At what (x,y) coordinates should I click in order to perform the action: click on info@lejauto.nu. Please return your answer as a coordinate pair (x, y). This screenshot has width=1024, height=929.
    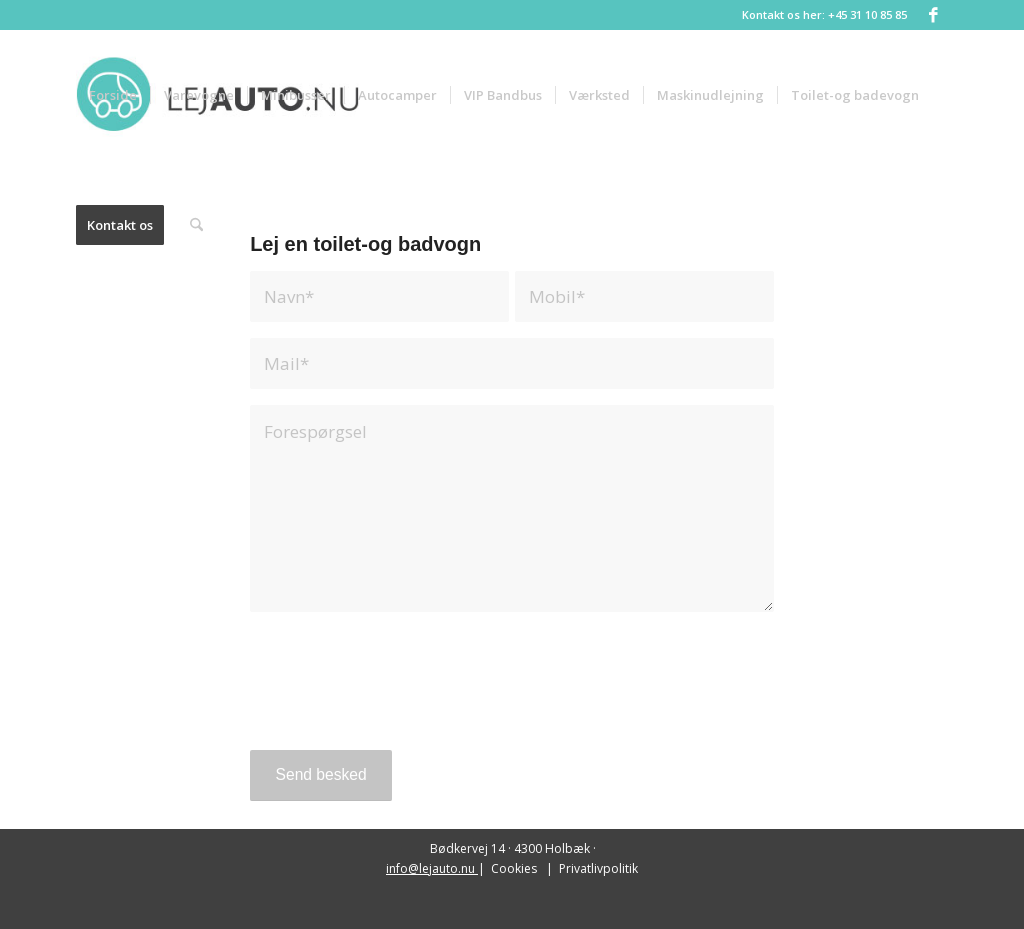
    Looking at the image, I should click on (432, 868).